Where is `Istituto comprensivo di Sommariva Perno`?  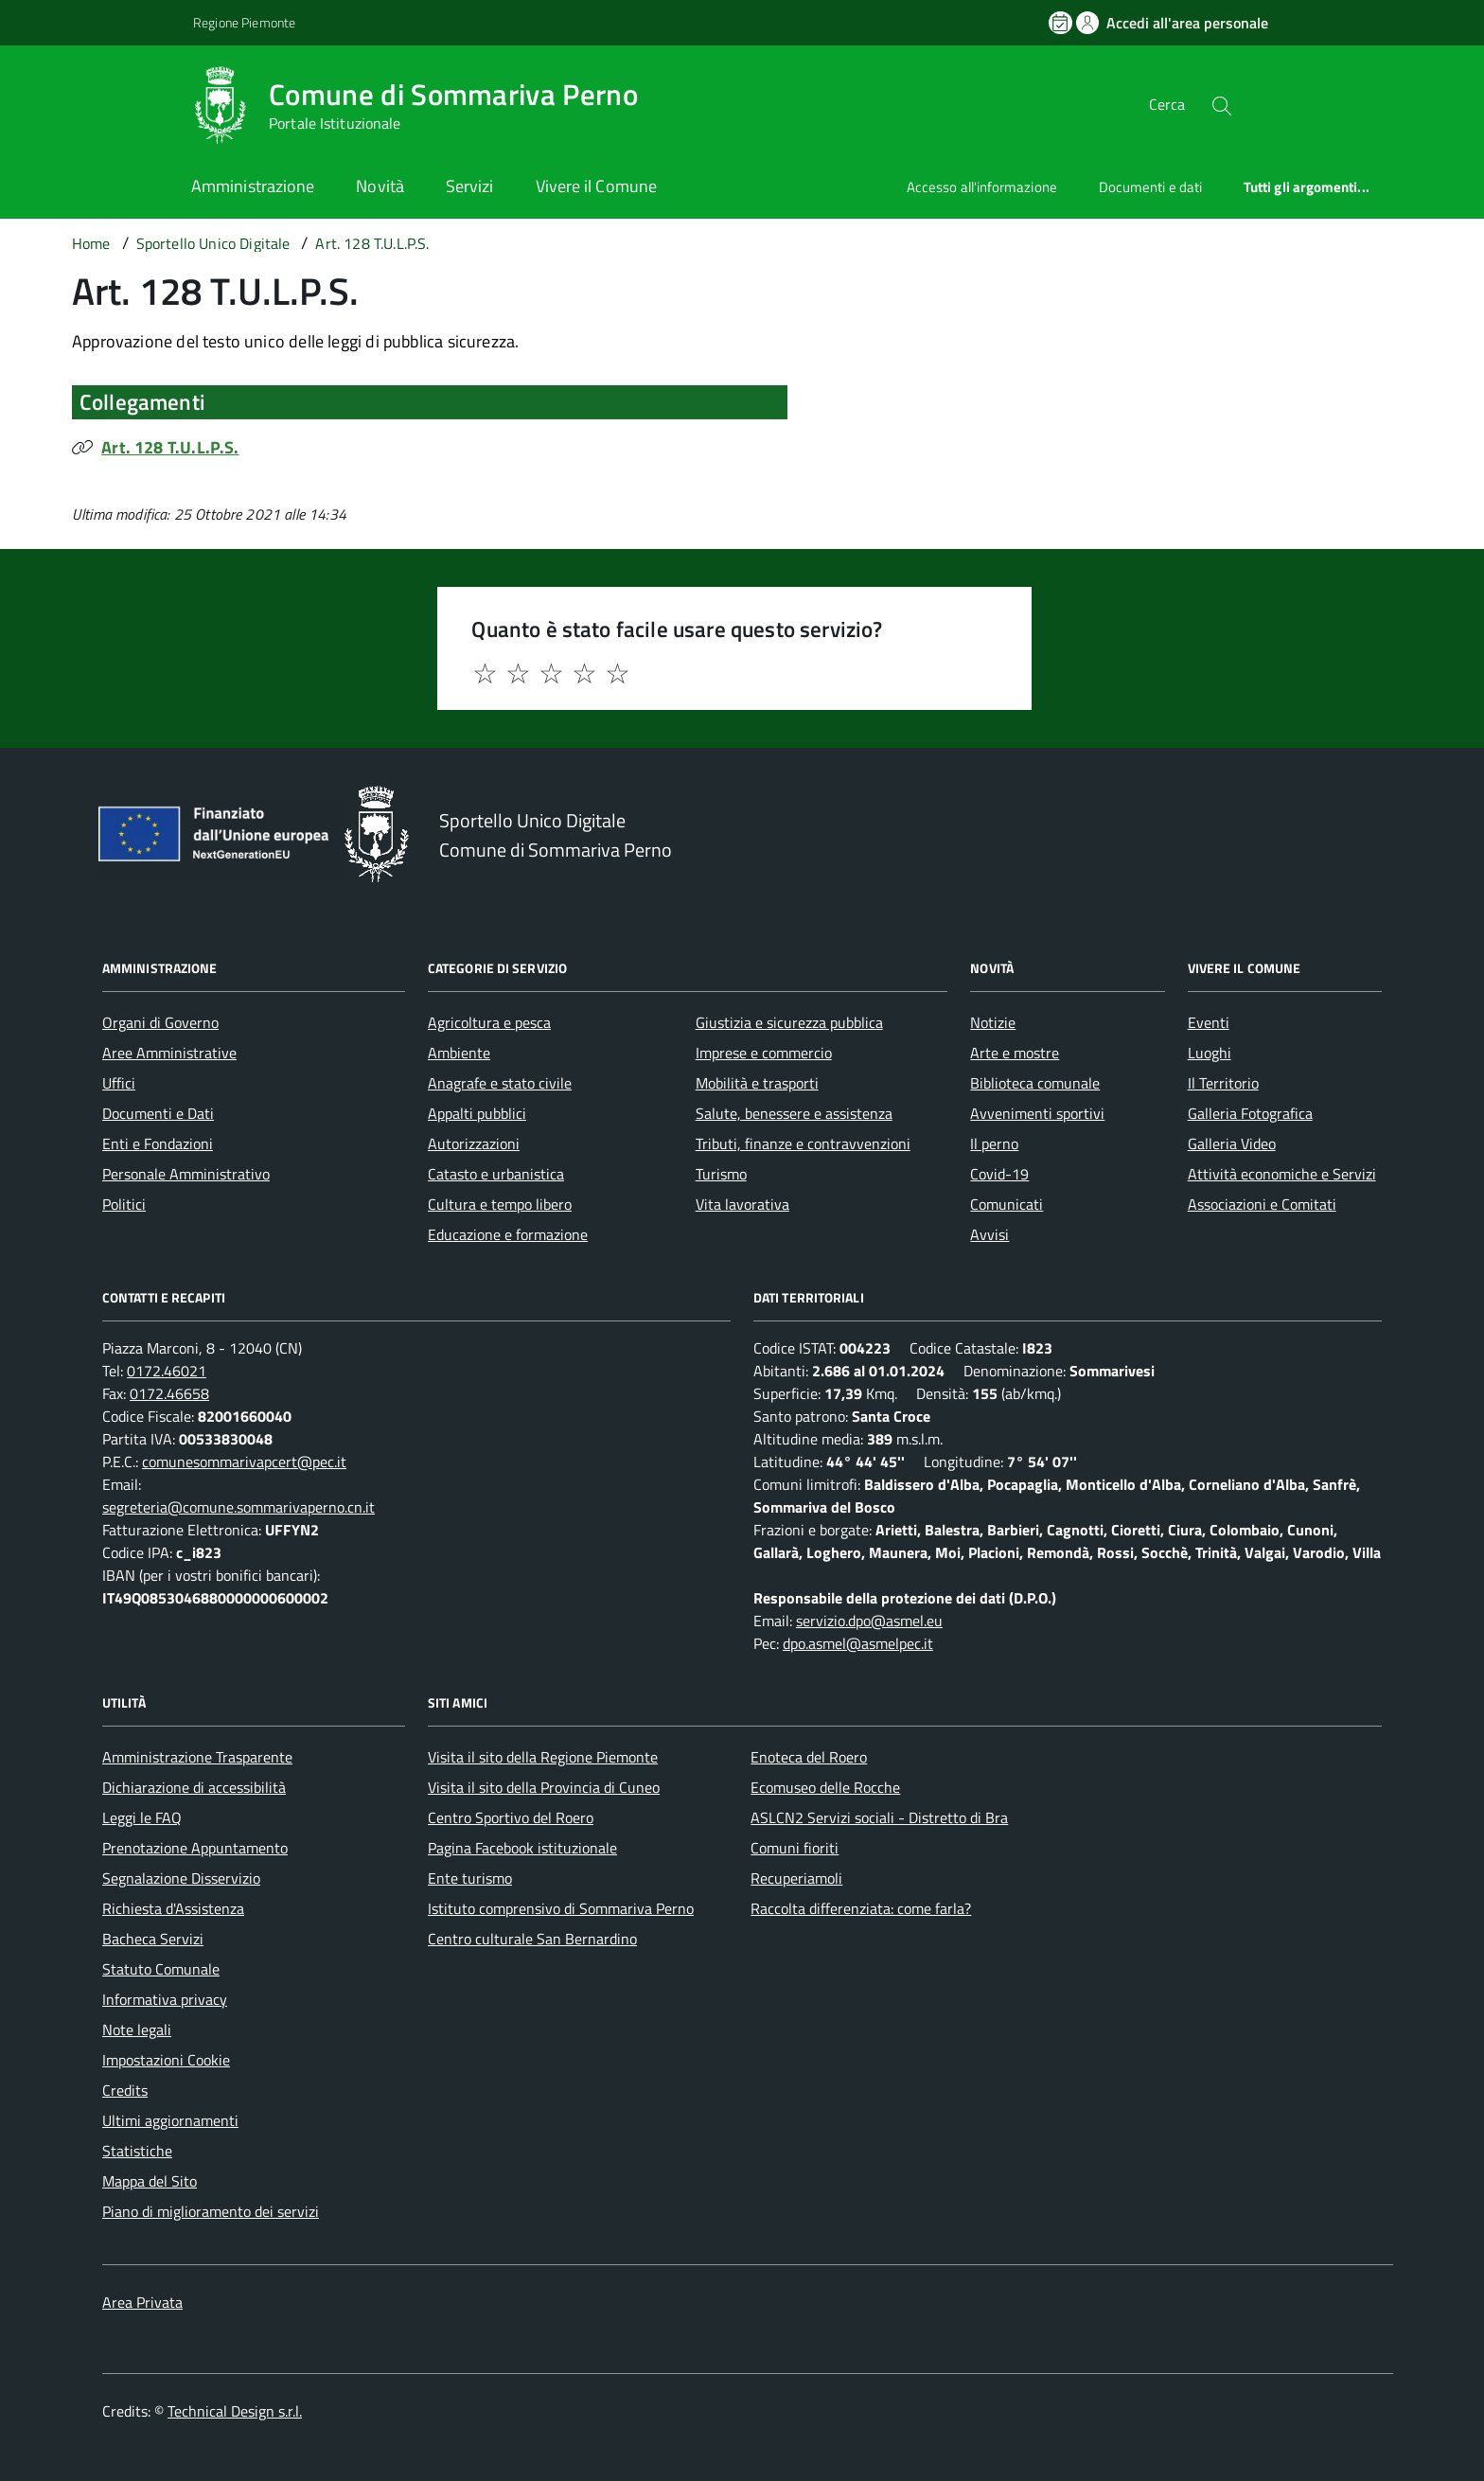
Istituto comprensivo di Sommariva Perno is located at coordinates (561, 1908).